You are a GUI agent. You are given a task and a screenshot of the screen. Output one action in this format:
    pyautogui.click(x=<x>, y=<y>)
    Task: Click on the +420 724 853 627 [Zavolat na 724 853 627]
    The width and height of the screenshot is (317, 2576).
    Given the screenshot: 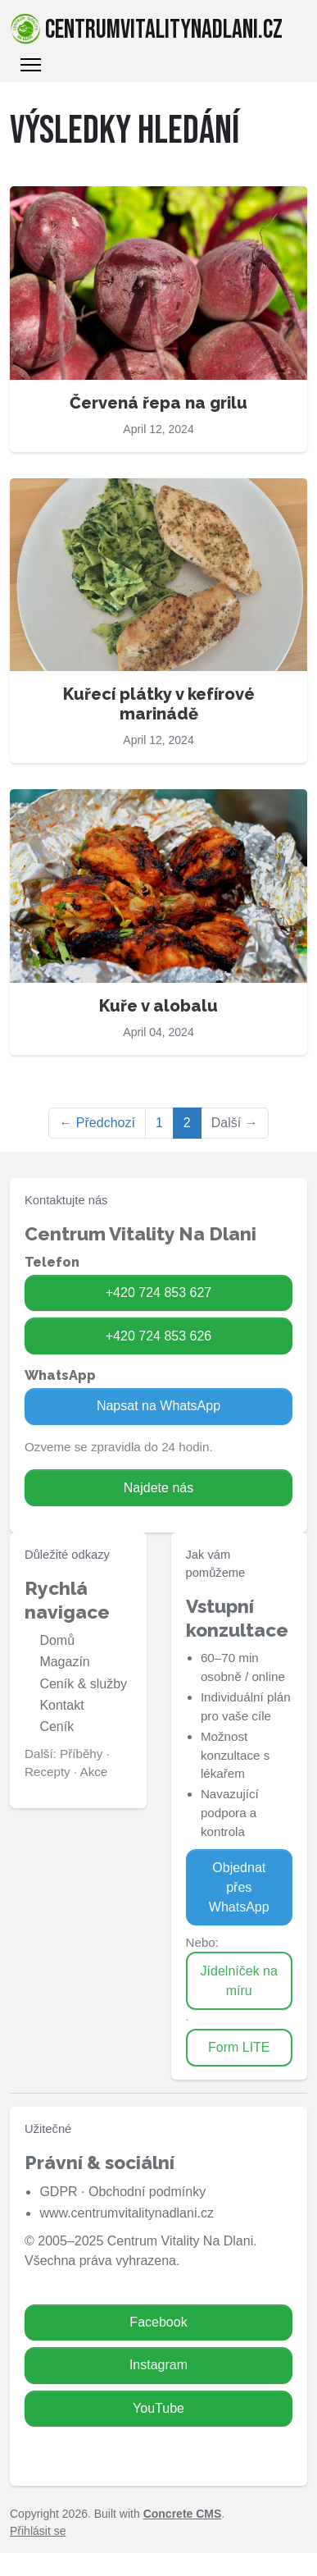 What is the action you would take?
    pyautogui.click(x=158, y=1292)
    